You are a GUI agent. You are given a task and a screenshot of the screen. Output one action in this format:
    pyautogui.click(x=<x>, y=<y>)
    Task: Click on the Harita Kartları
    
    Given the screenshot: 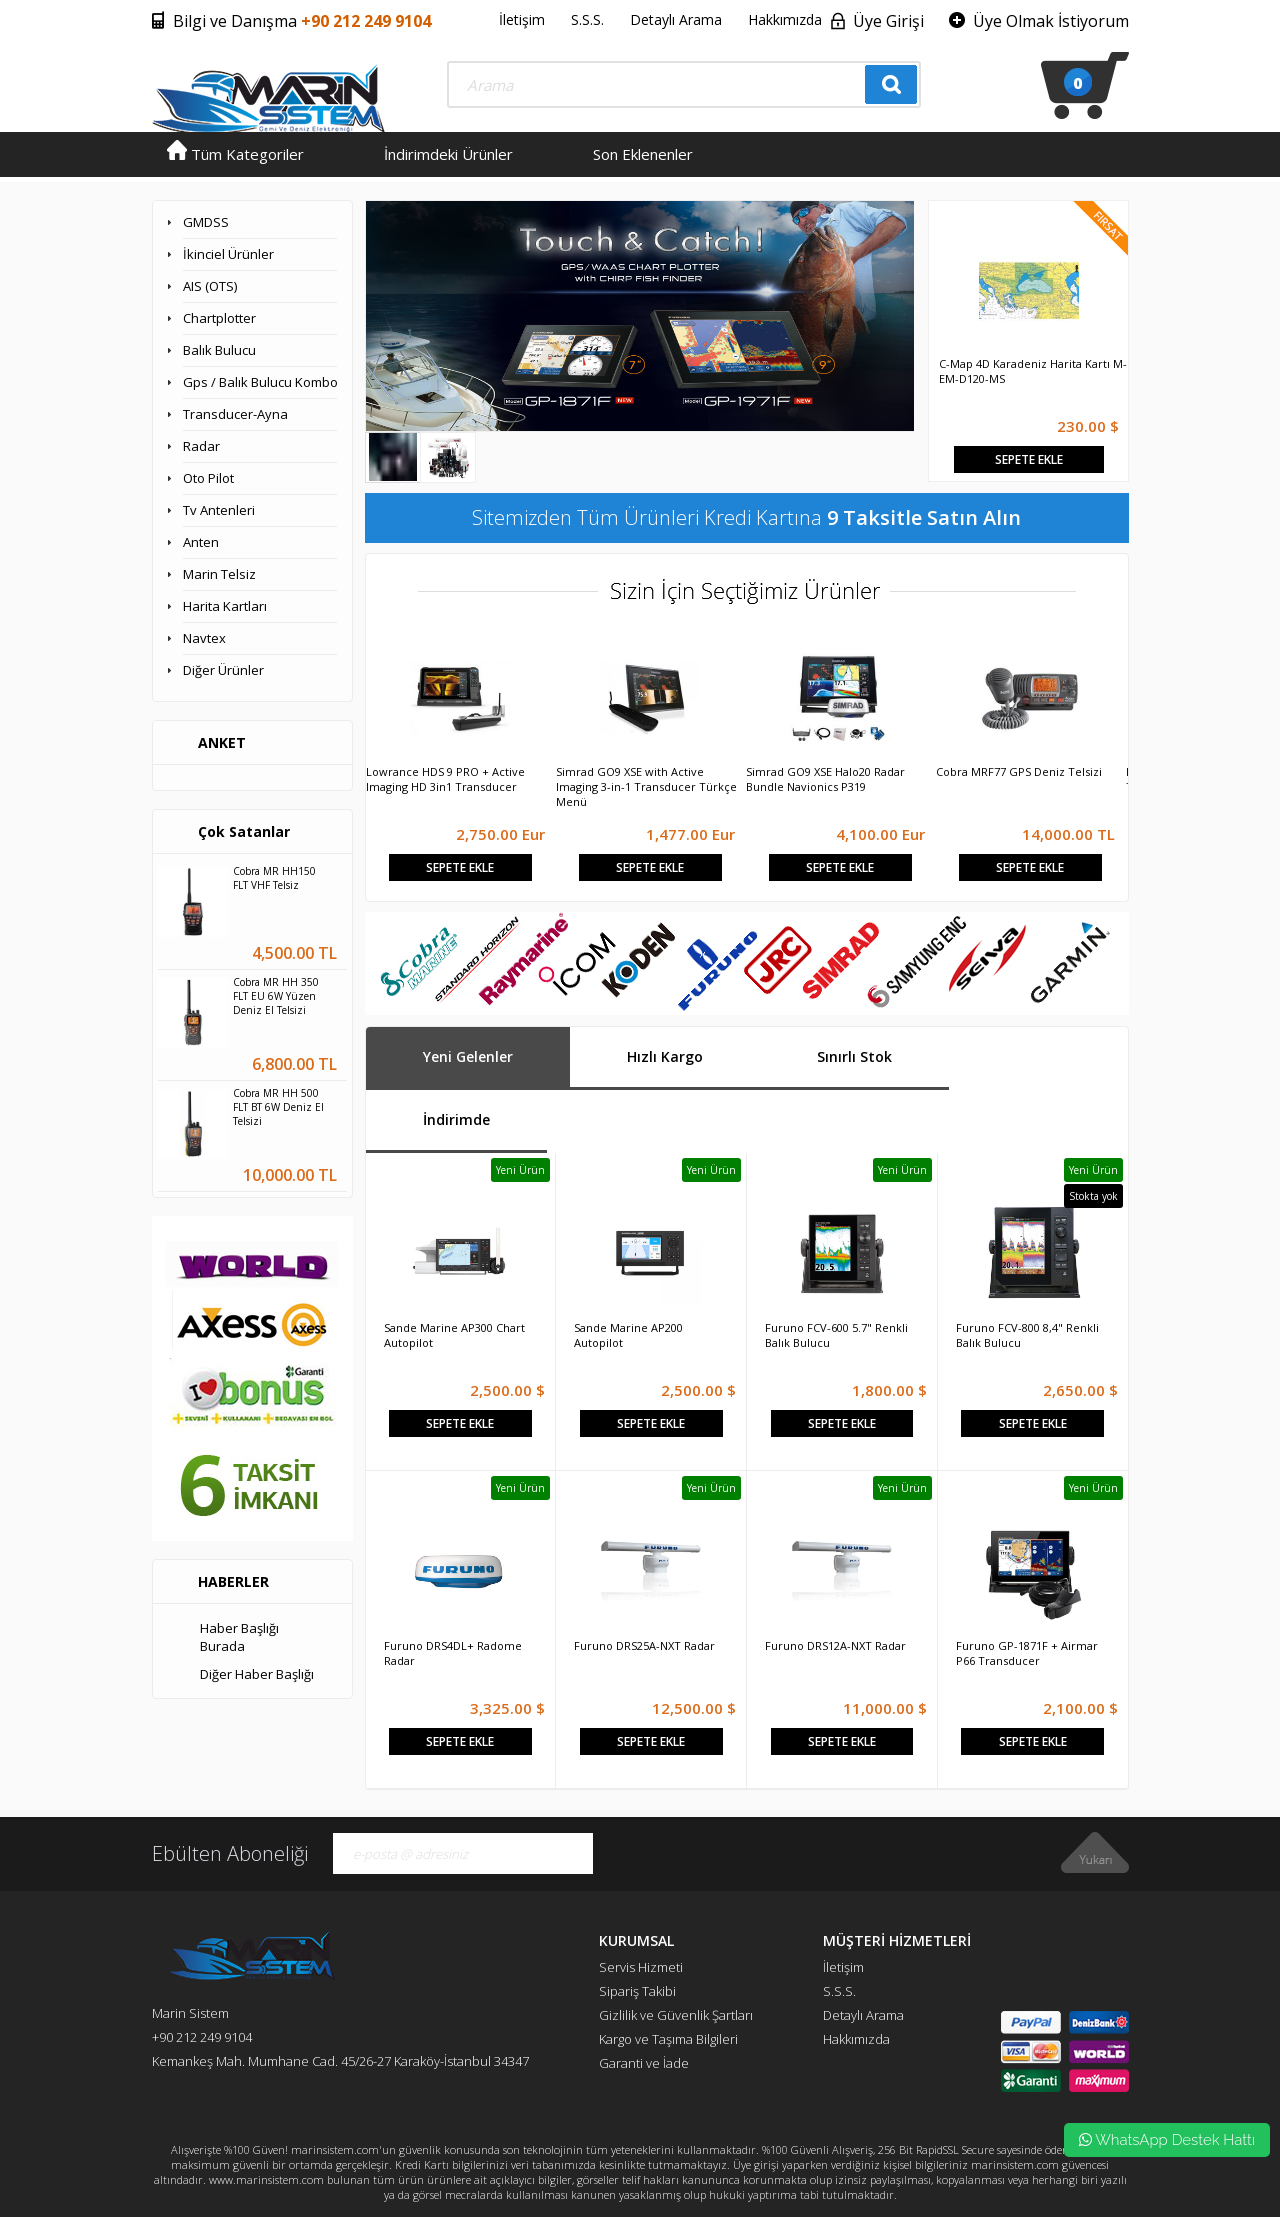 What is the action you would take?
    pyautogui.click(x=225, y=606)
    